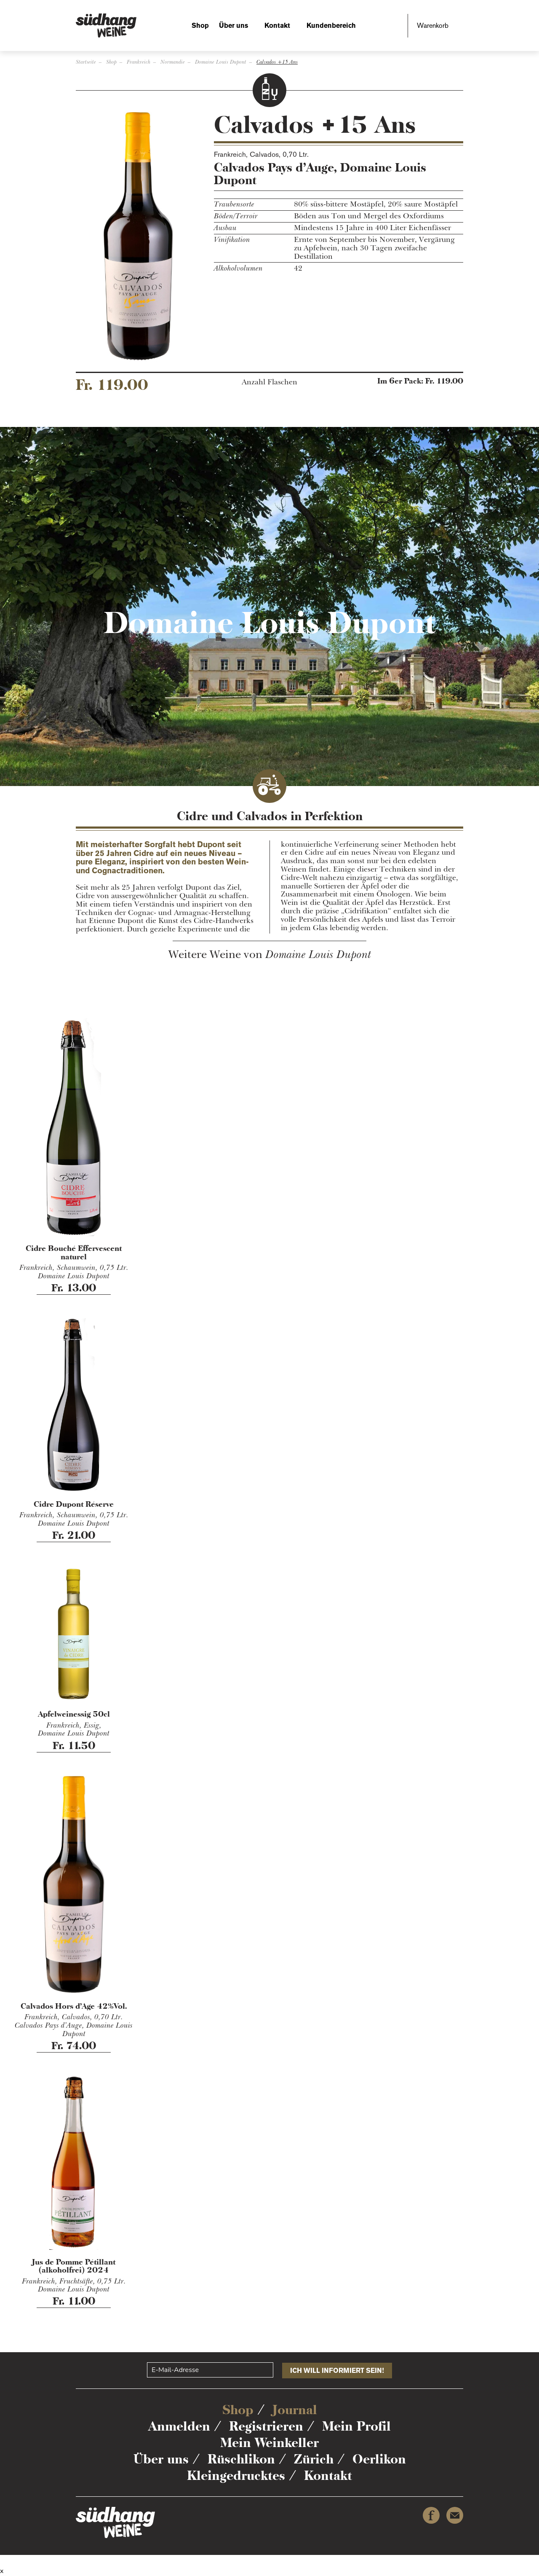 This screenshot has width=539, height=2576. What do you see at coordinates (225, 228) in the screenshot?
I see `Ausbau` at bounding box center [225, 228].